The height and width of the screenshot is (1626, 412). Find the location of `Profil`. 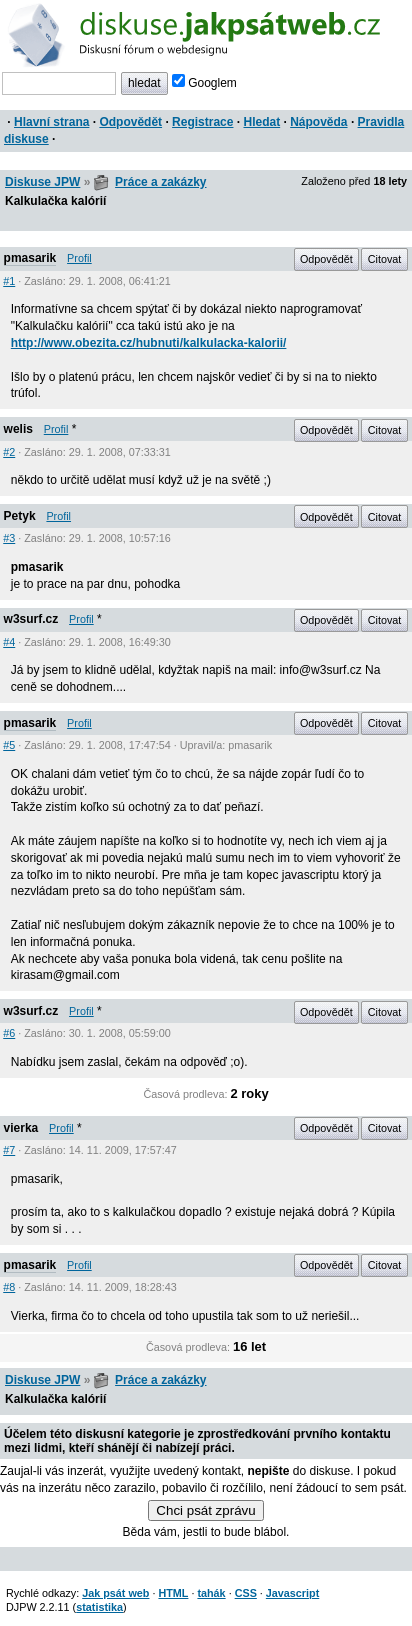

Profil is located at coordinates (79, 258).